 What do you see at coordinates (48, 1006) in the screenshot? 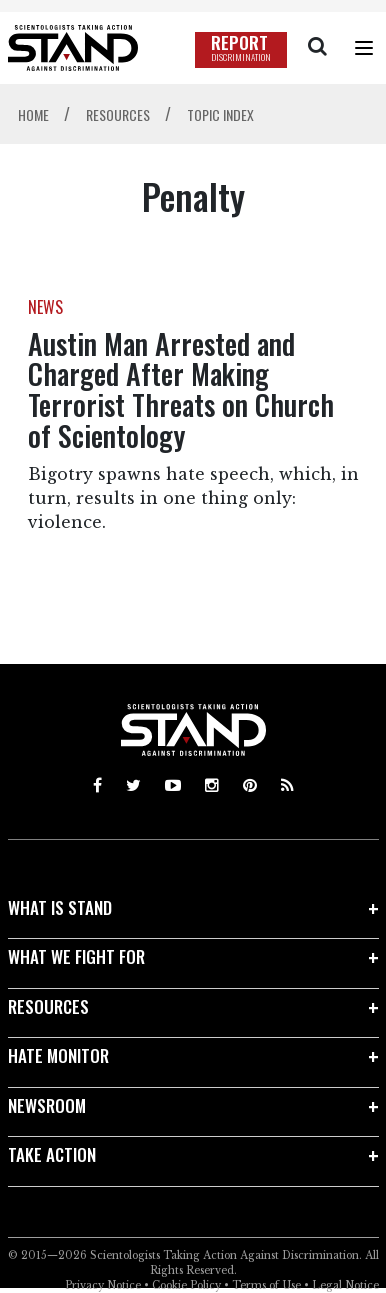
I see `RESOURCES` at bounding box center [48, 1006].